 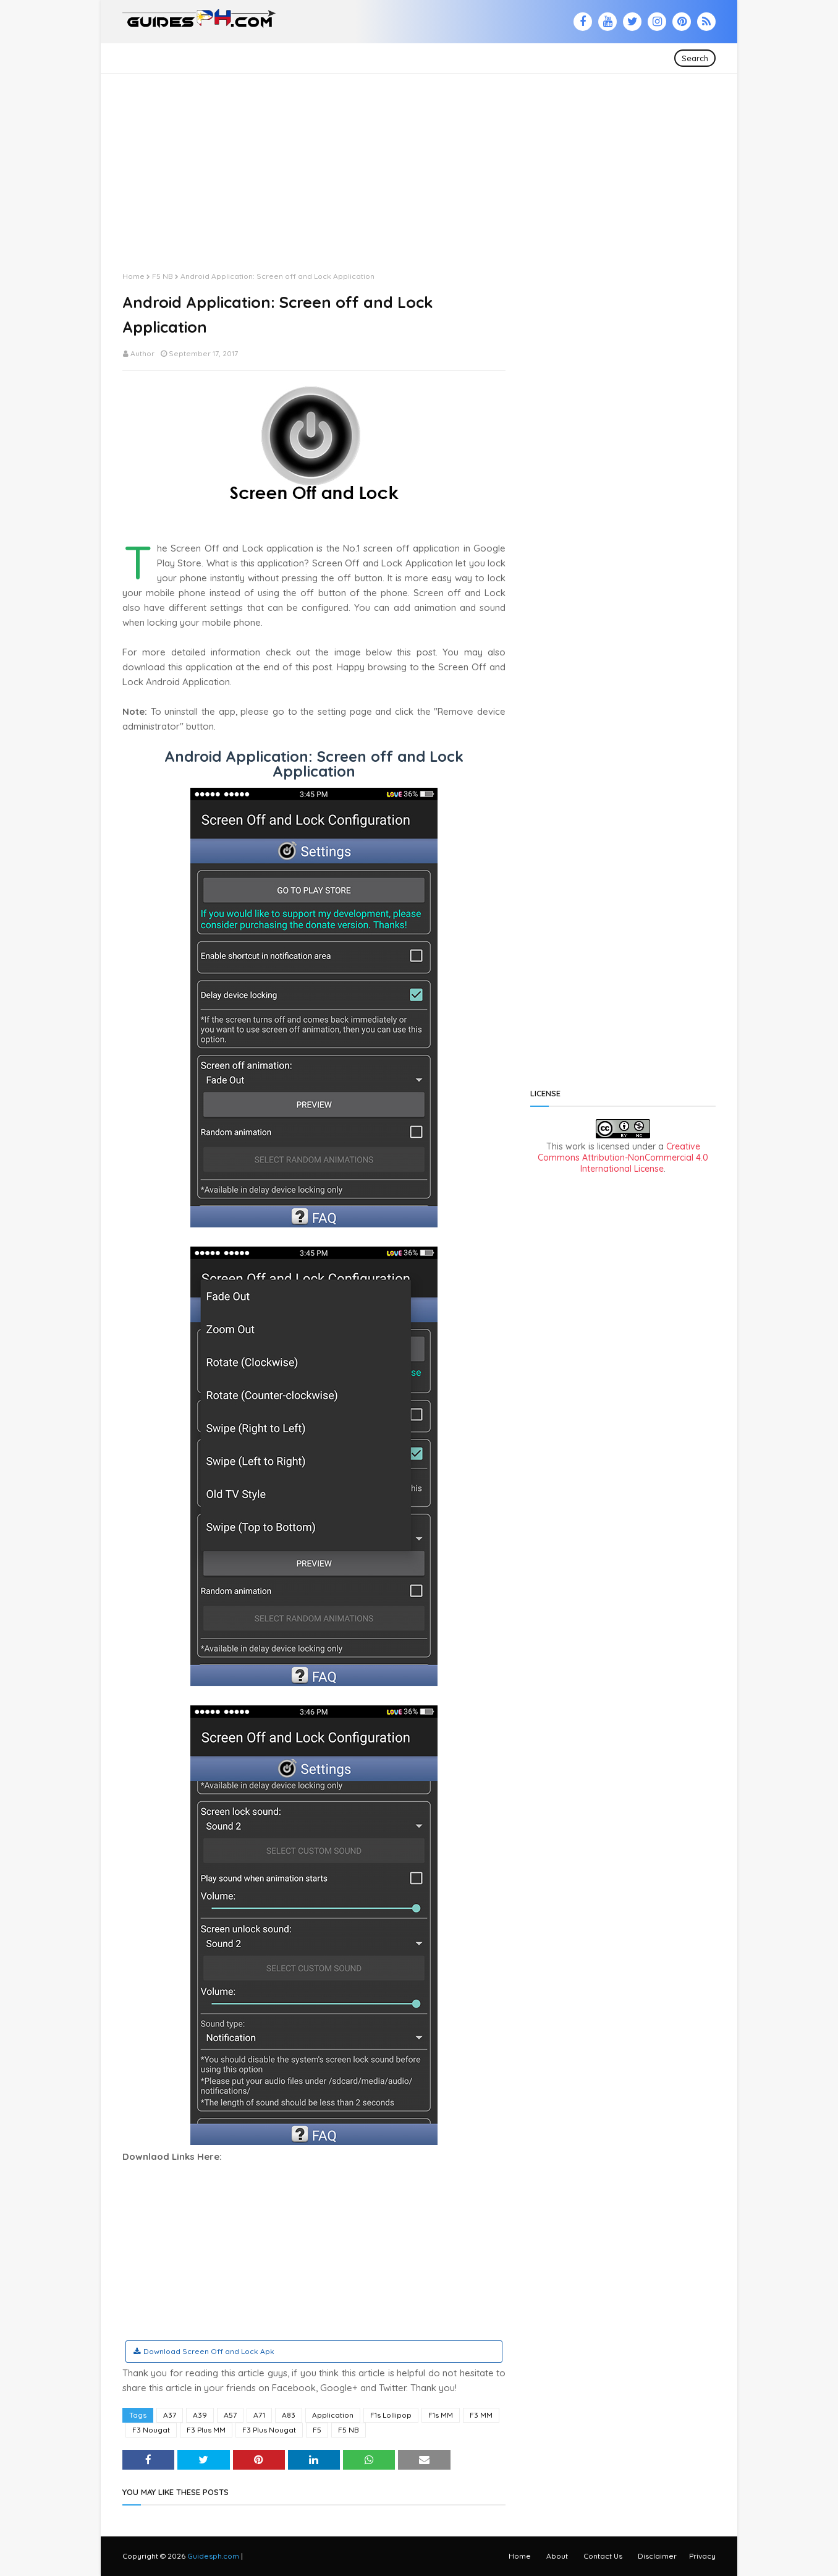 I want to click on A57, so click(x=230, y=2415).